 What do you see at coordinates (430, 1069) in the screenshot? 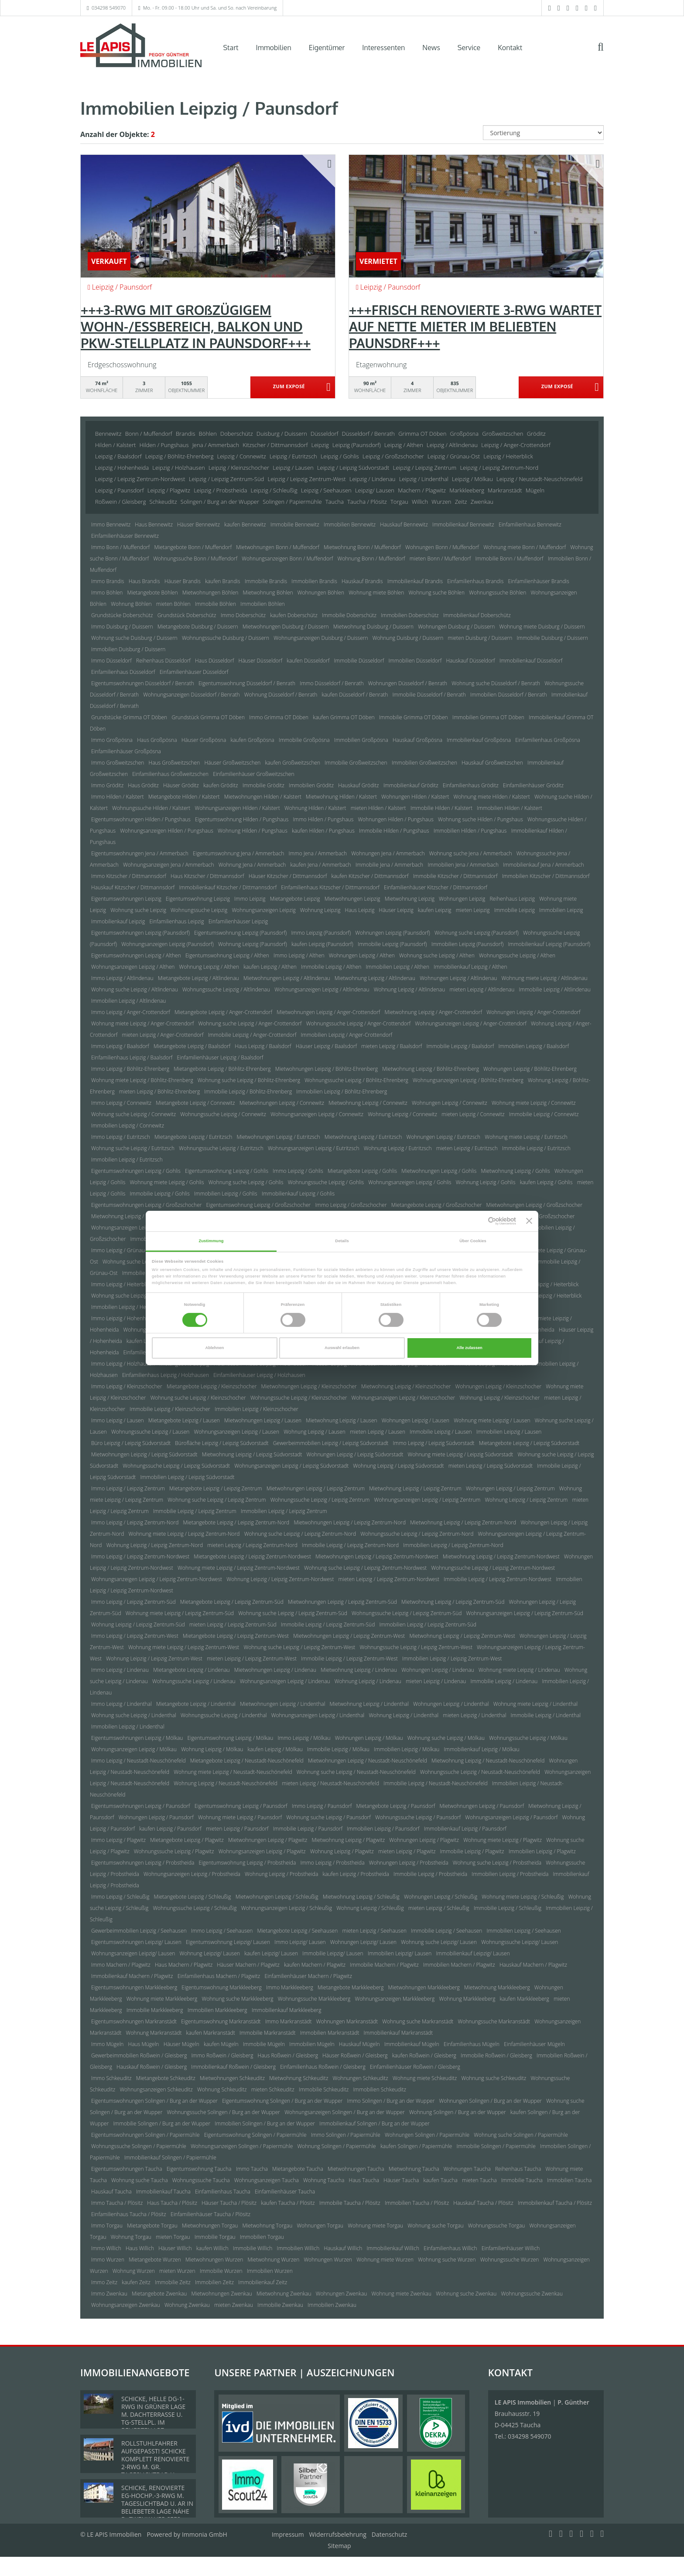
I see `Mietwohnung Leipzig / Böhlitz-Ehrenberg` at bounding box center [430, 1069].